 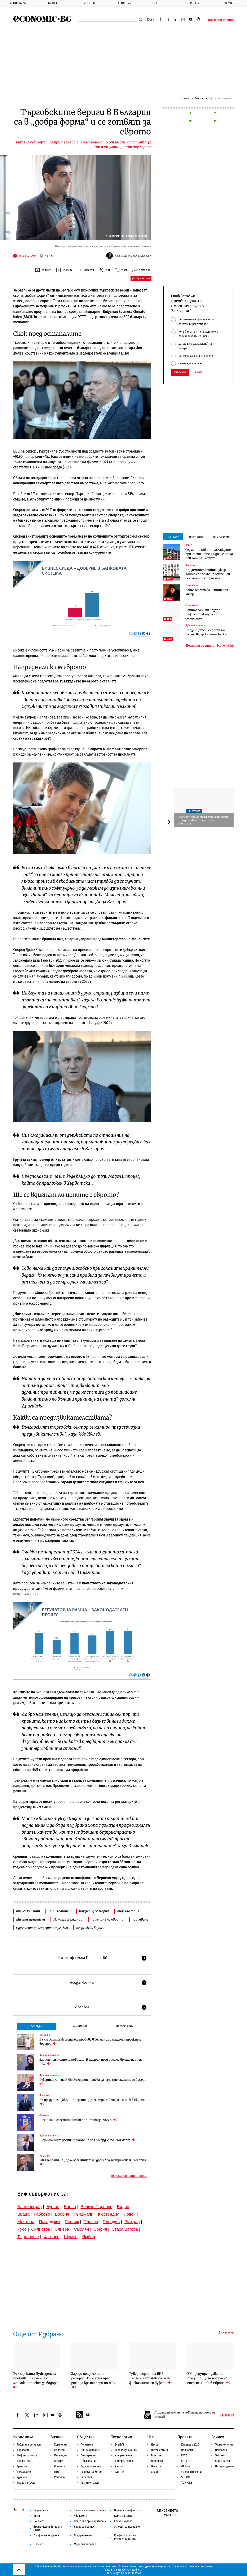 What do you see at coordinates (180, 372) in the screenshot?
I see `Гласувай` at bounding box center [180, 372].